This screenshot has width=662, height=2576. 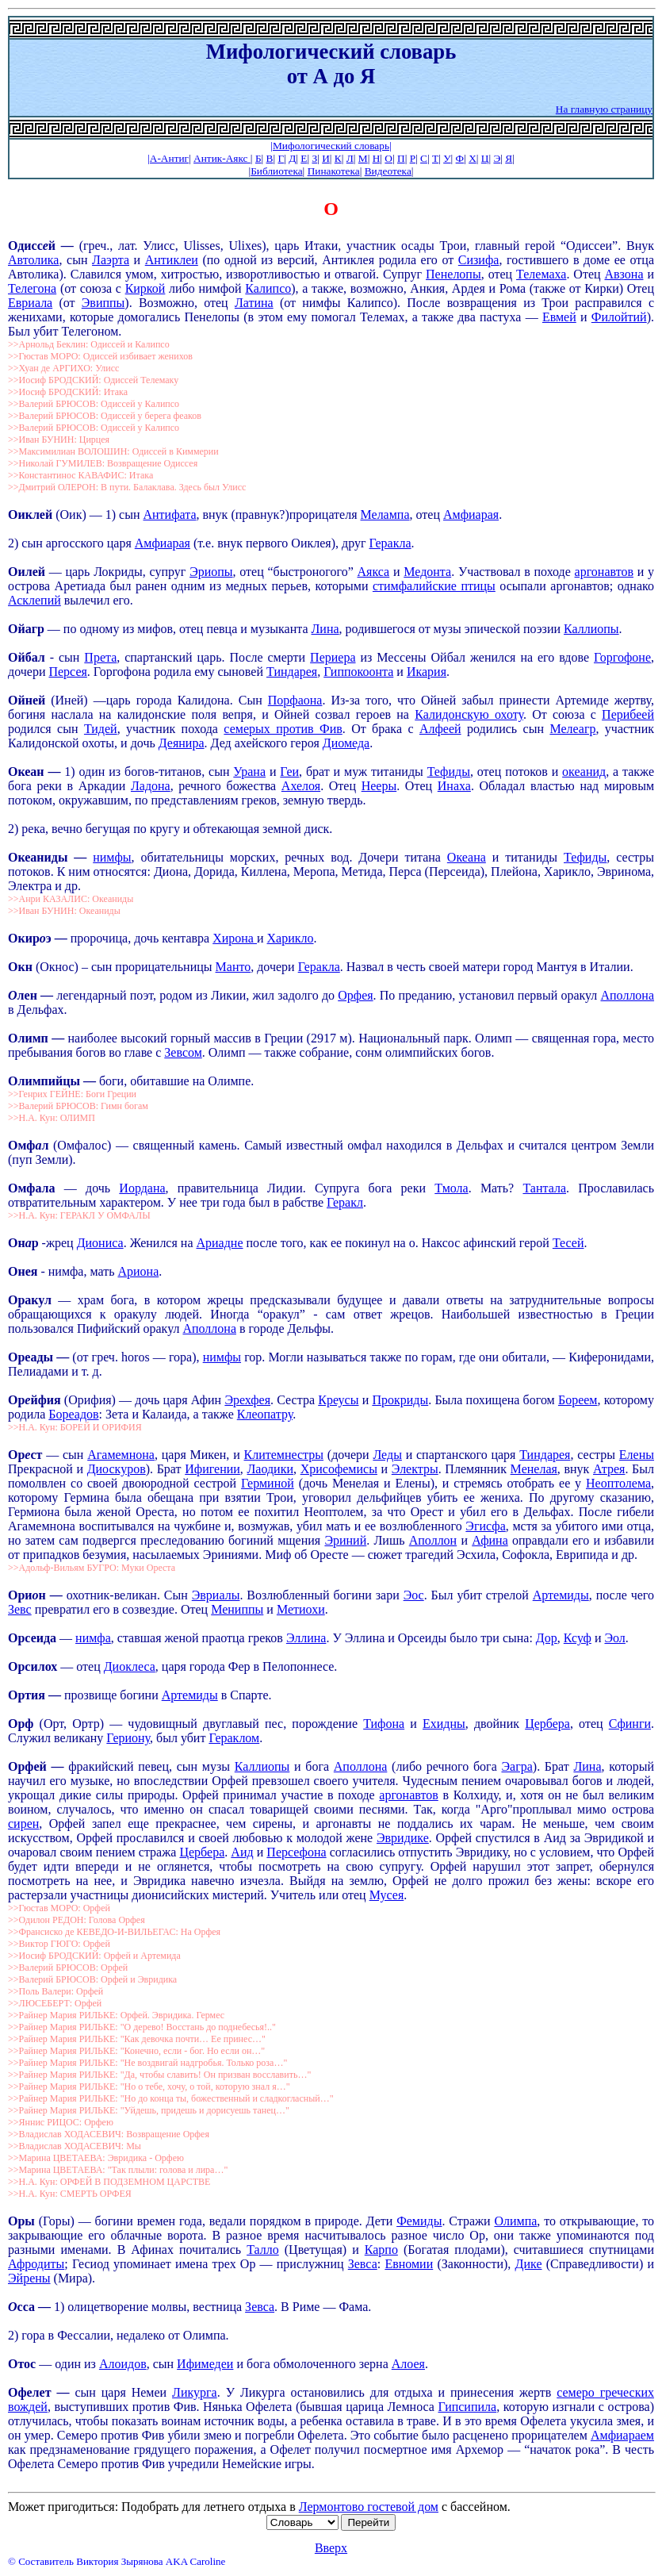 What do you see at coordinates (448, 771) in the screenshot?
I see `Тефиды` at bounding box center [448, 771].